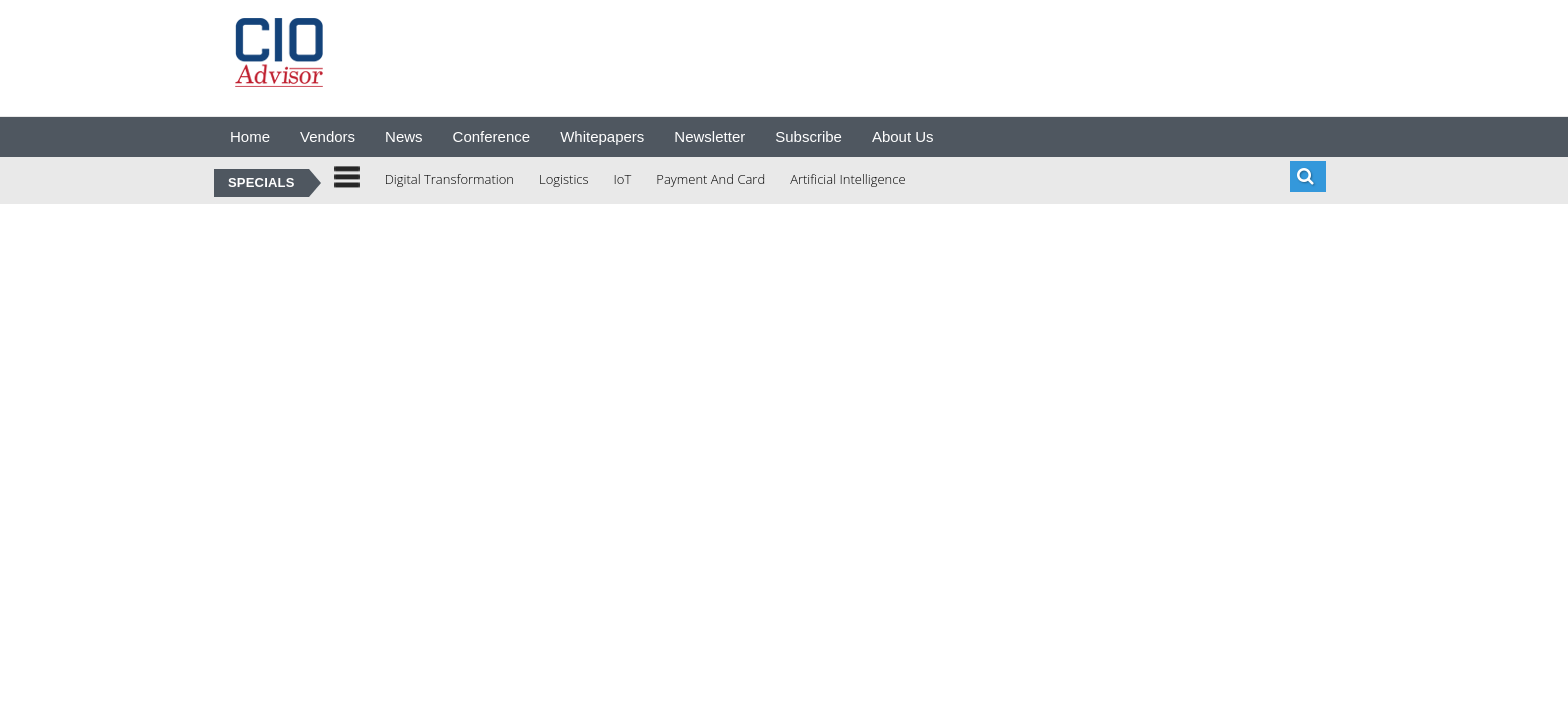 The height and width of the screenshot is (720, 1568). I want to click on Digital Transformation, so click(449, 179).